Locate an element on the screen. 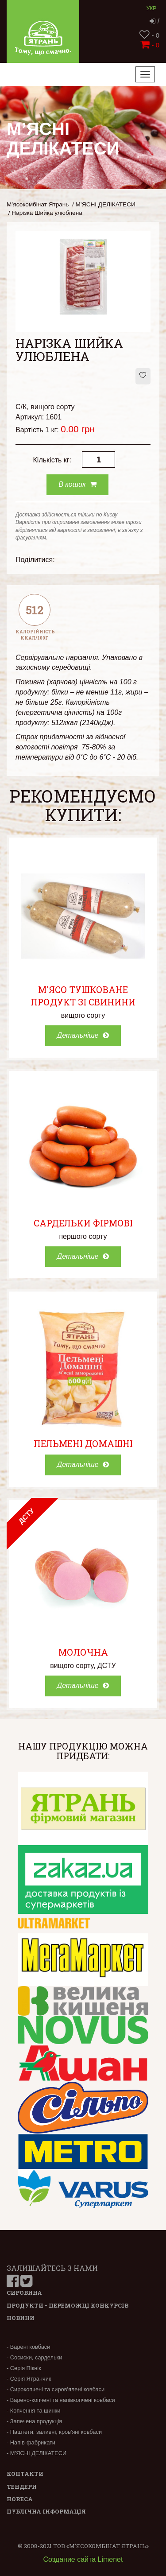 Image resolution: width=166 pixels, height=2576 pixels. Молочна is located at coordinates (83, 1652).